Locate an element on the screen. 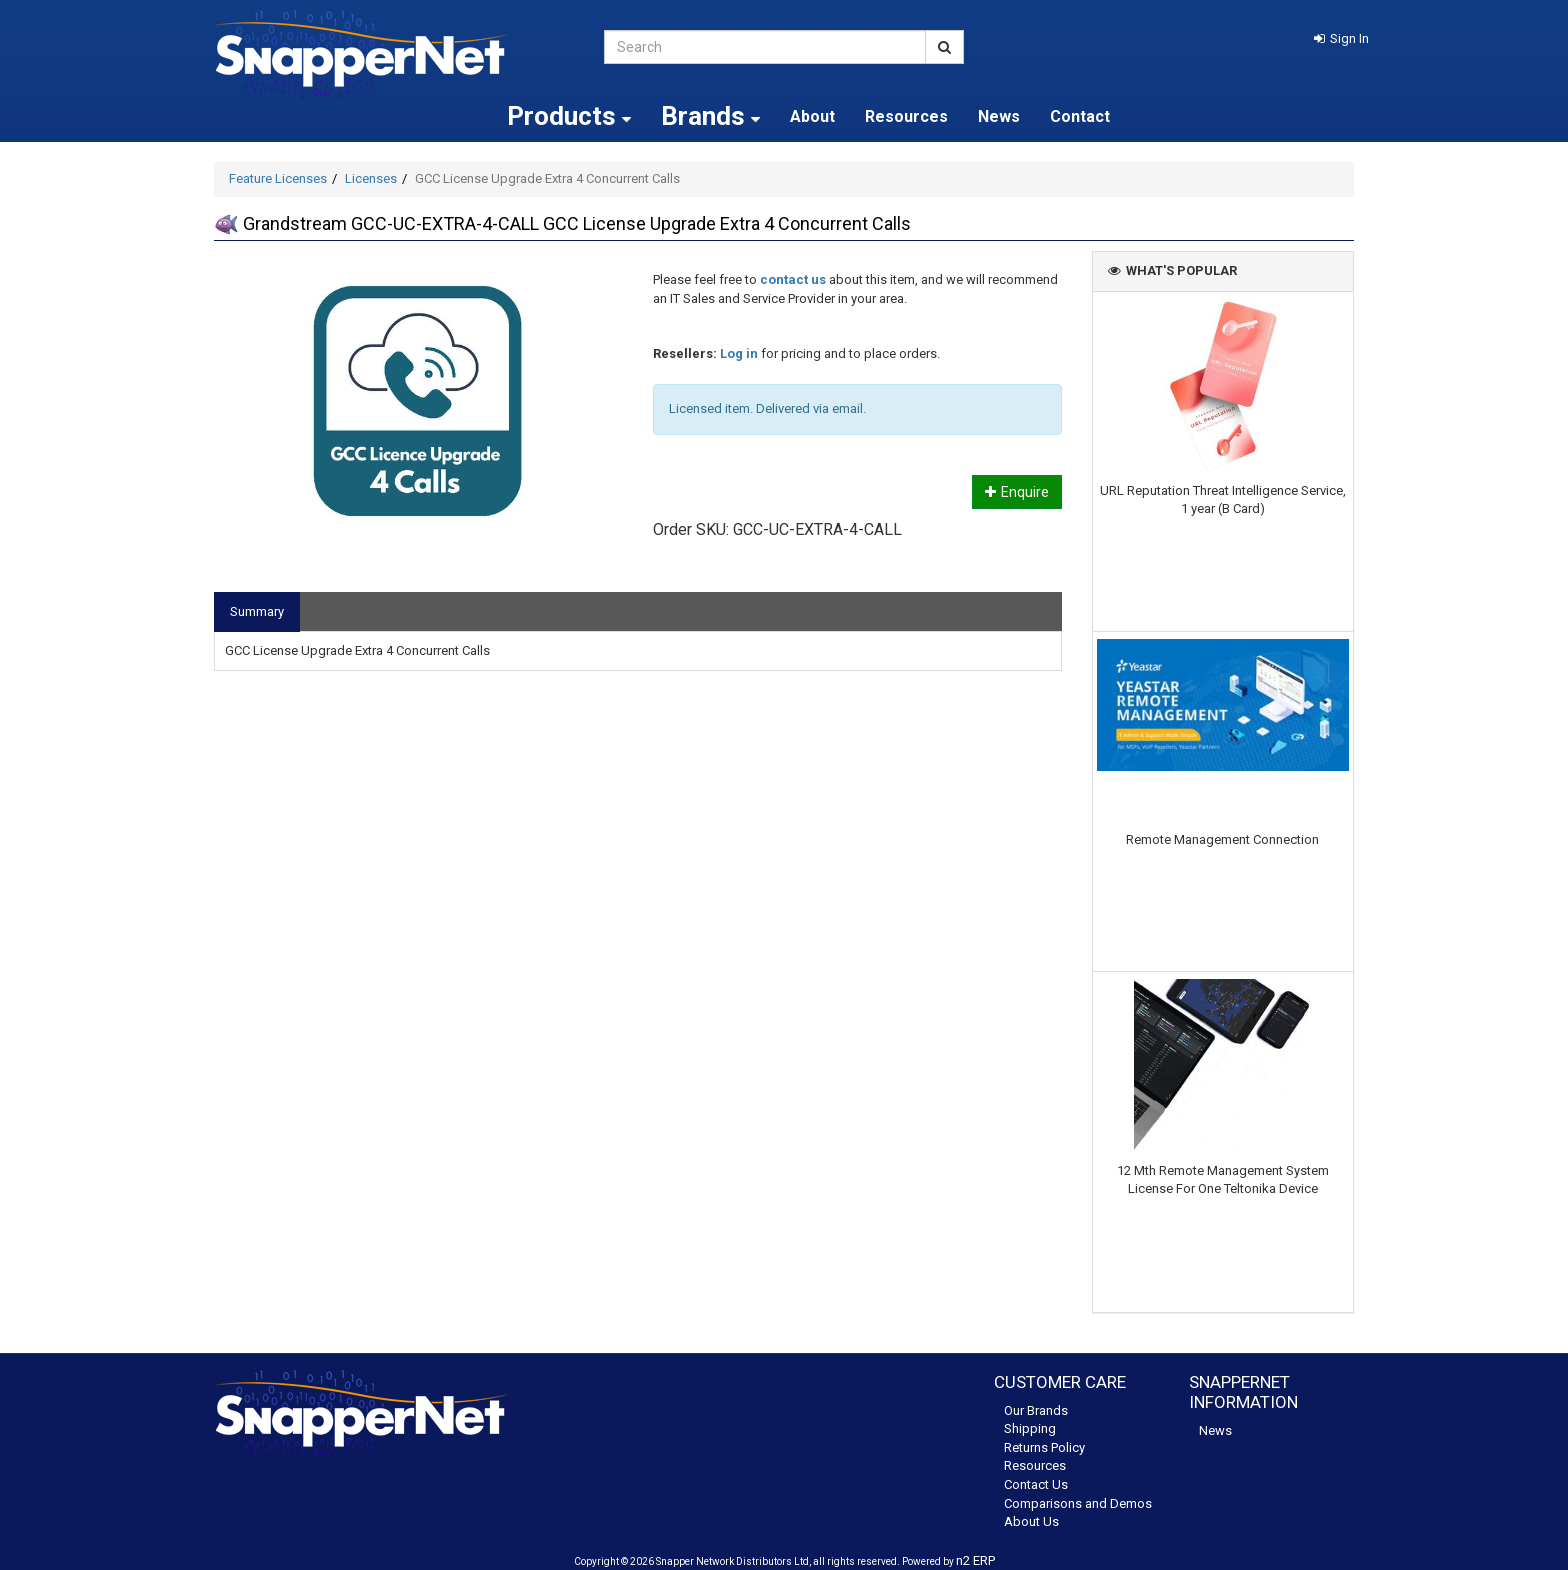  Contact is located at coordinates (1080, 116).